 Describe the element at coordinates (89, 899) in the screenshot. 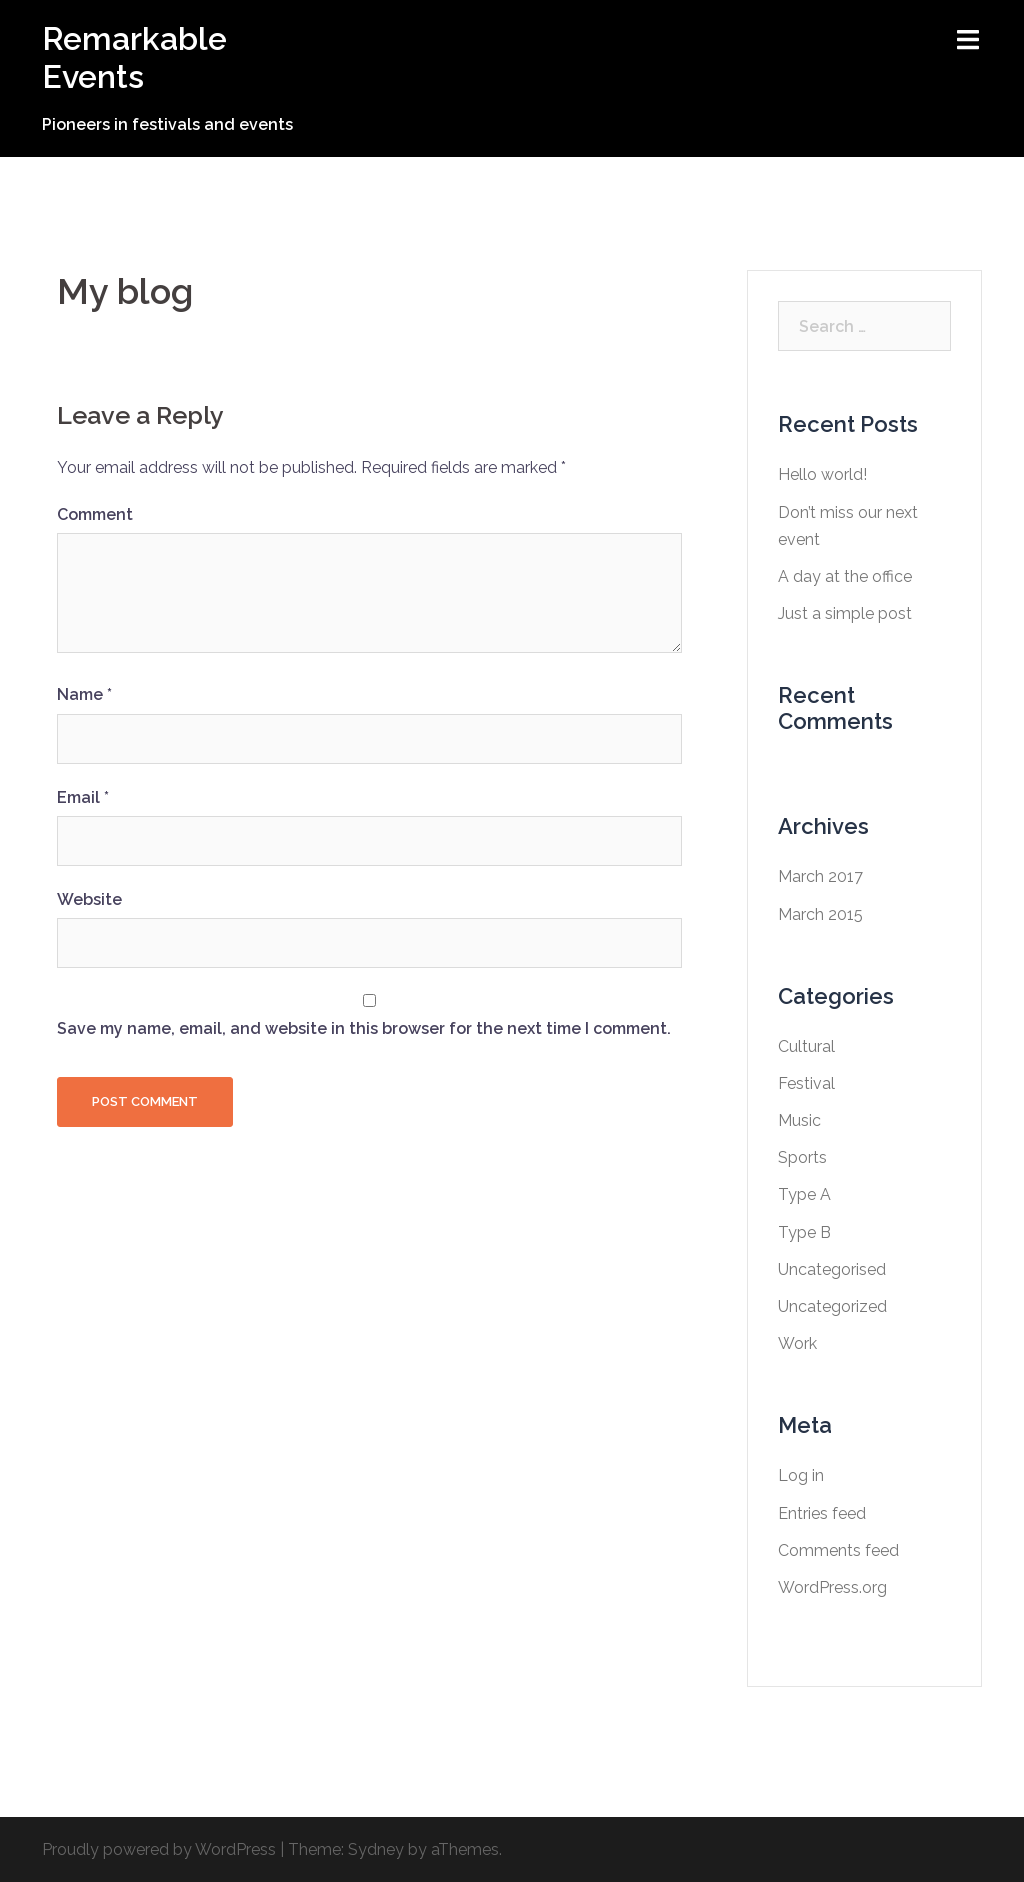

I see `Website` at that location.